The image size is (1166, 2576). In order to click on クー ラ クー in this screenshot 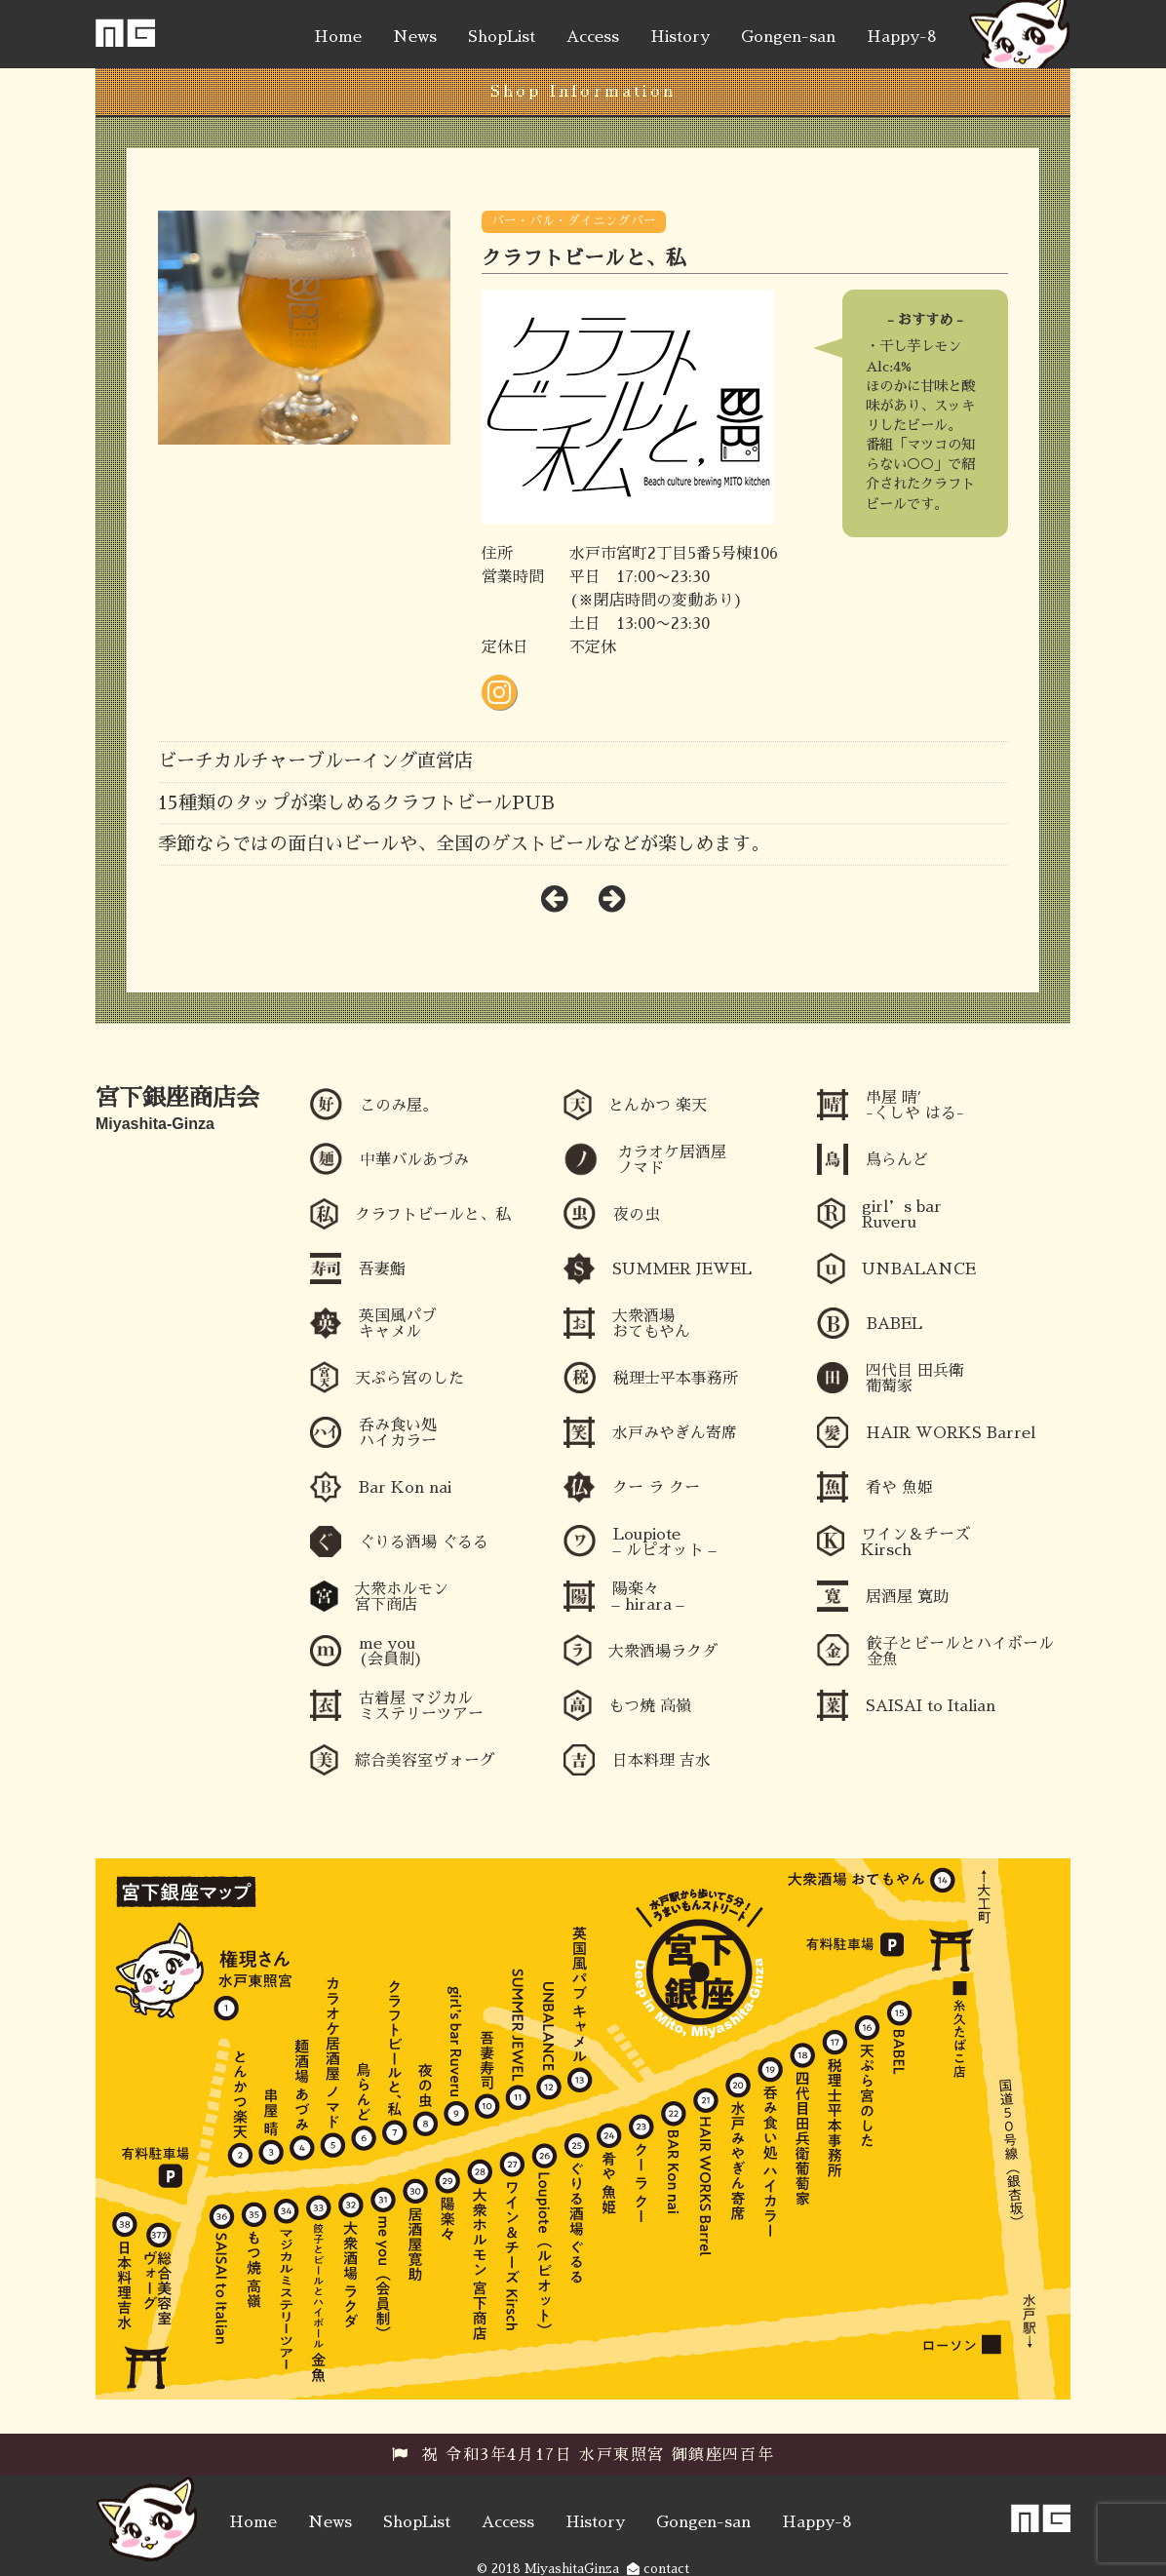, I will do `click(656, 1488)`.